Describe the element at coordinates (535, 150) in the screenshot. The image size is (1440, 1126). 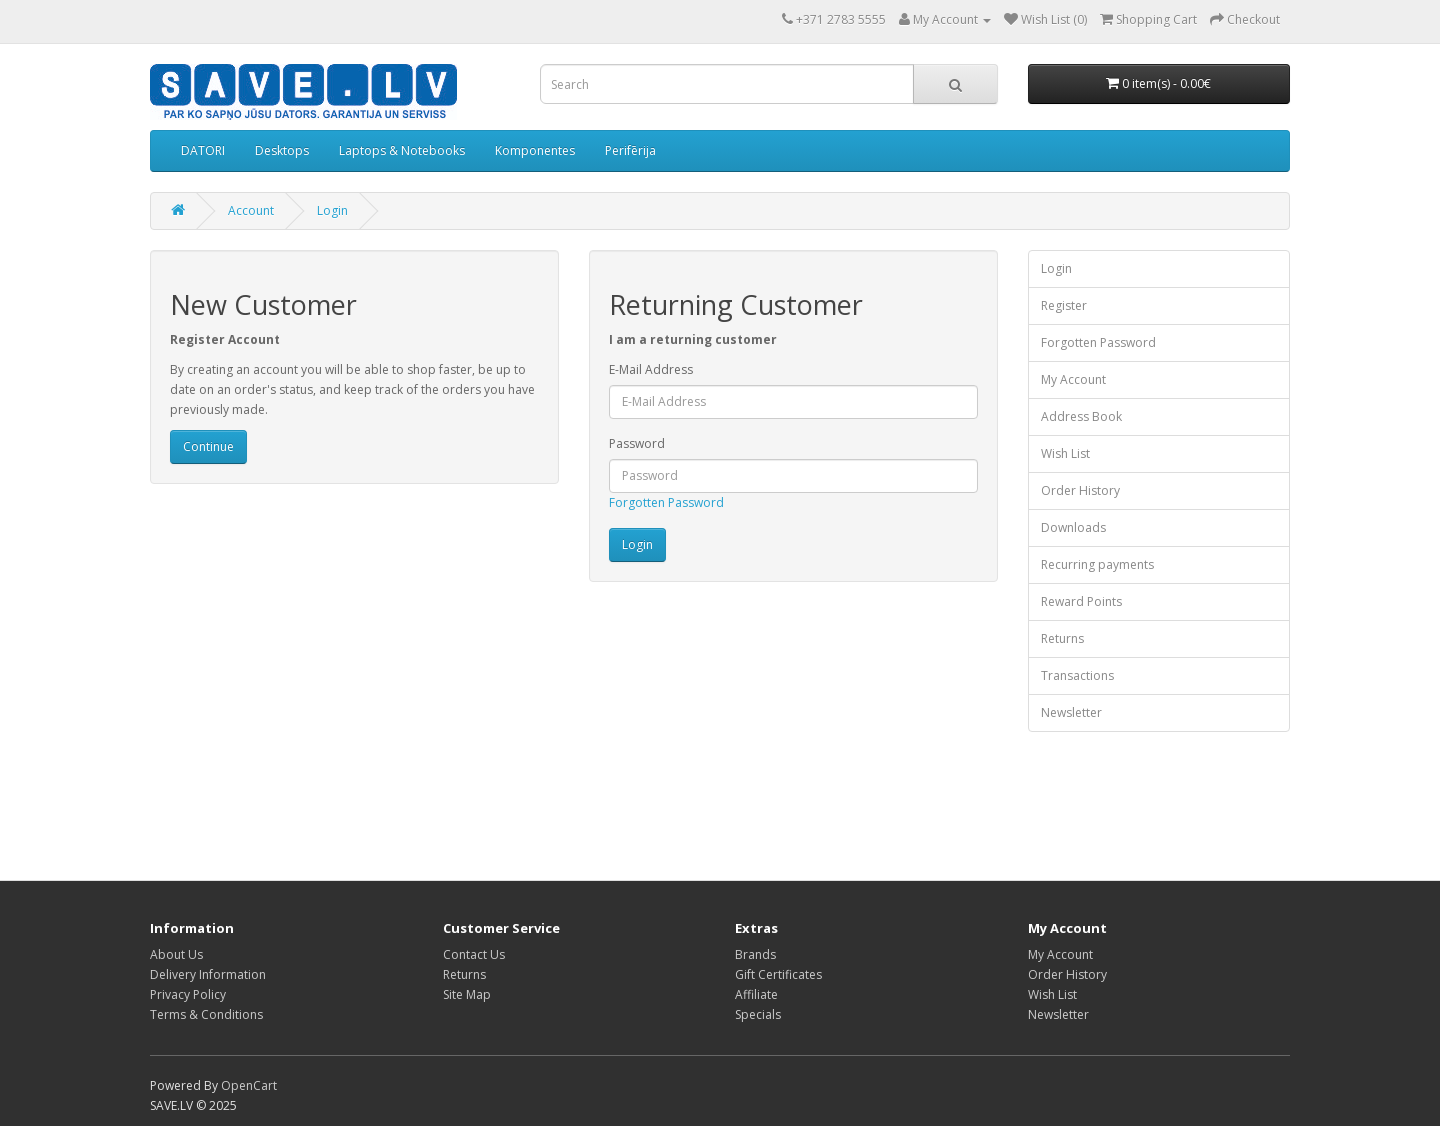
I see `Komponentes` at that location.